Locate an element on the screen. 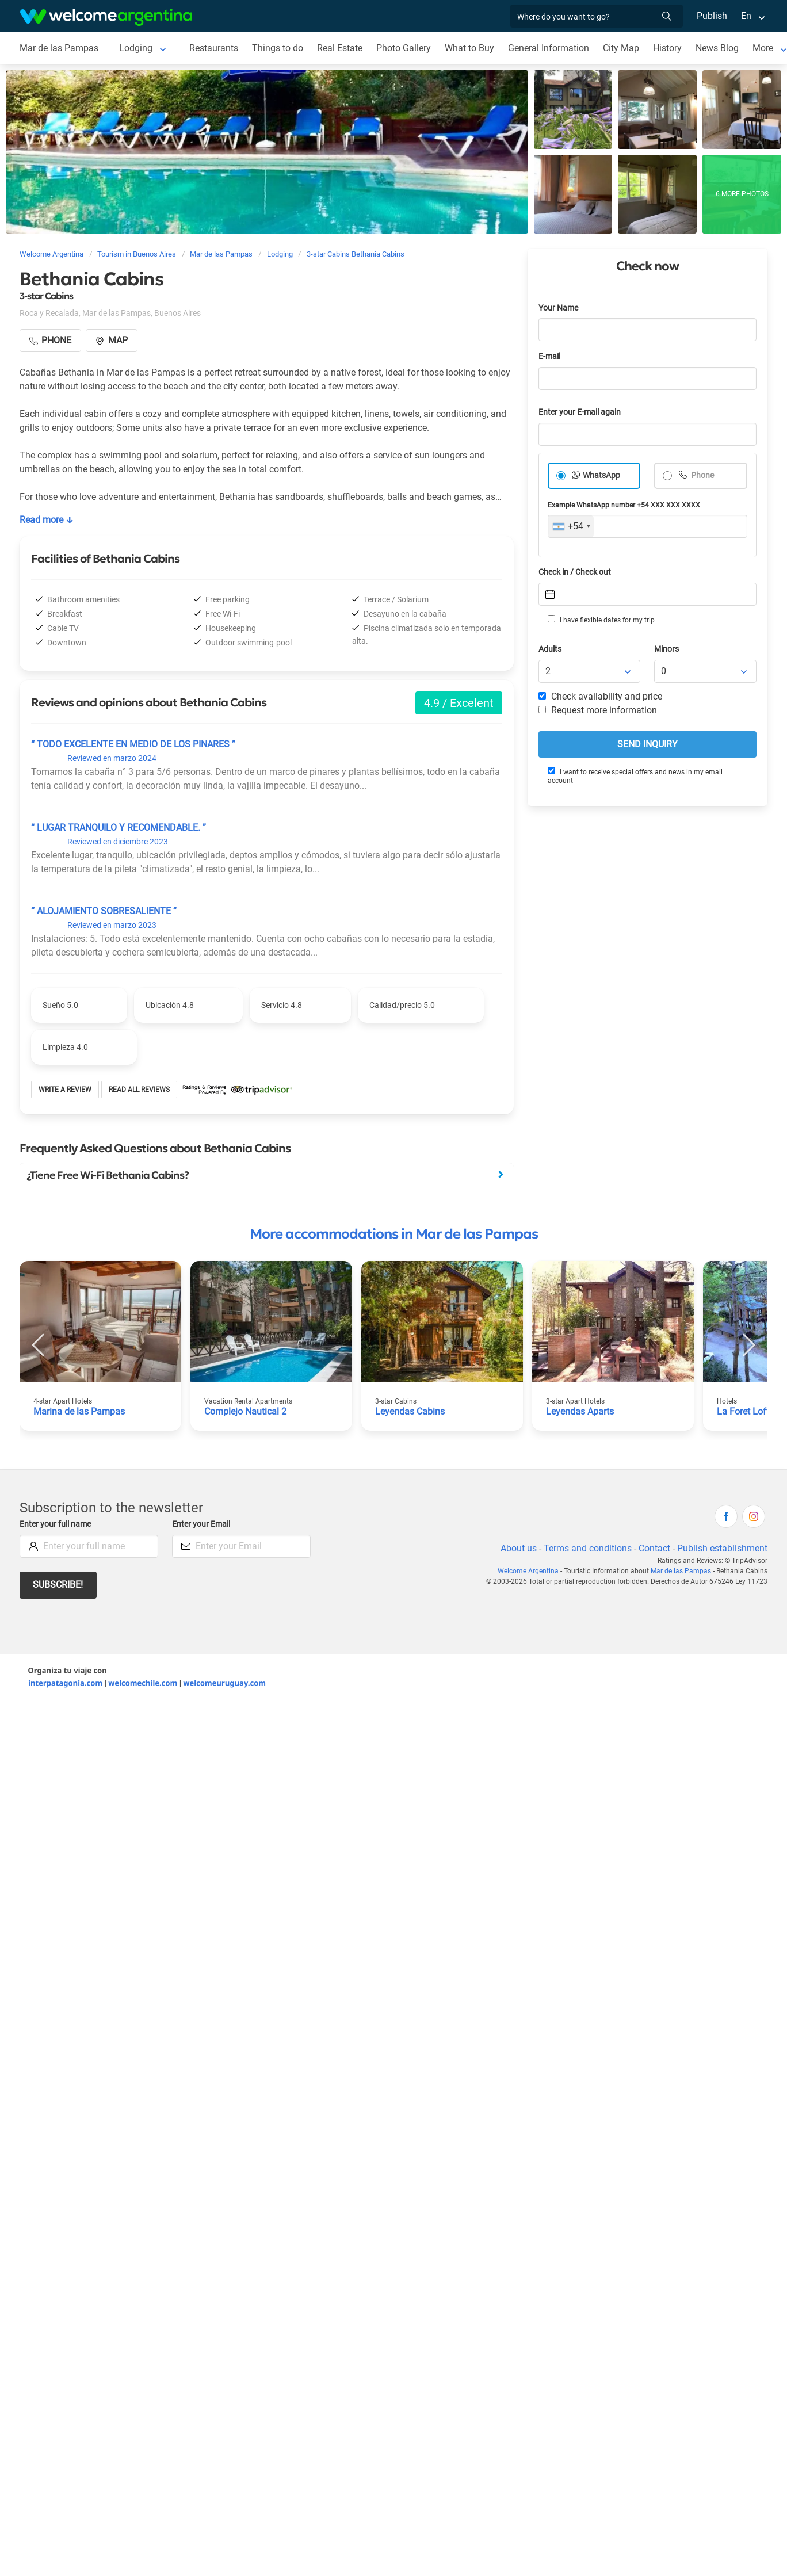 Image resolution: width=787 pixels, height=2576 pixels. News Blog is located at coordinates (717, 48).